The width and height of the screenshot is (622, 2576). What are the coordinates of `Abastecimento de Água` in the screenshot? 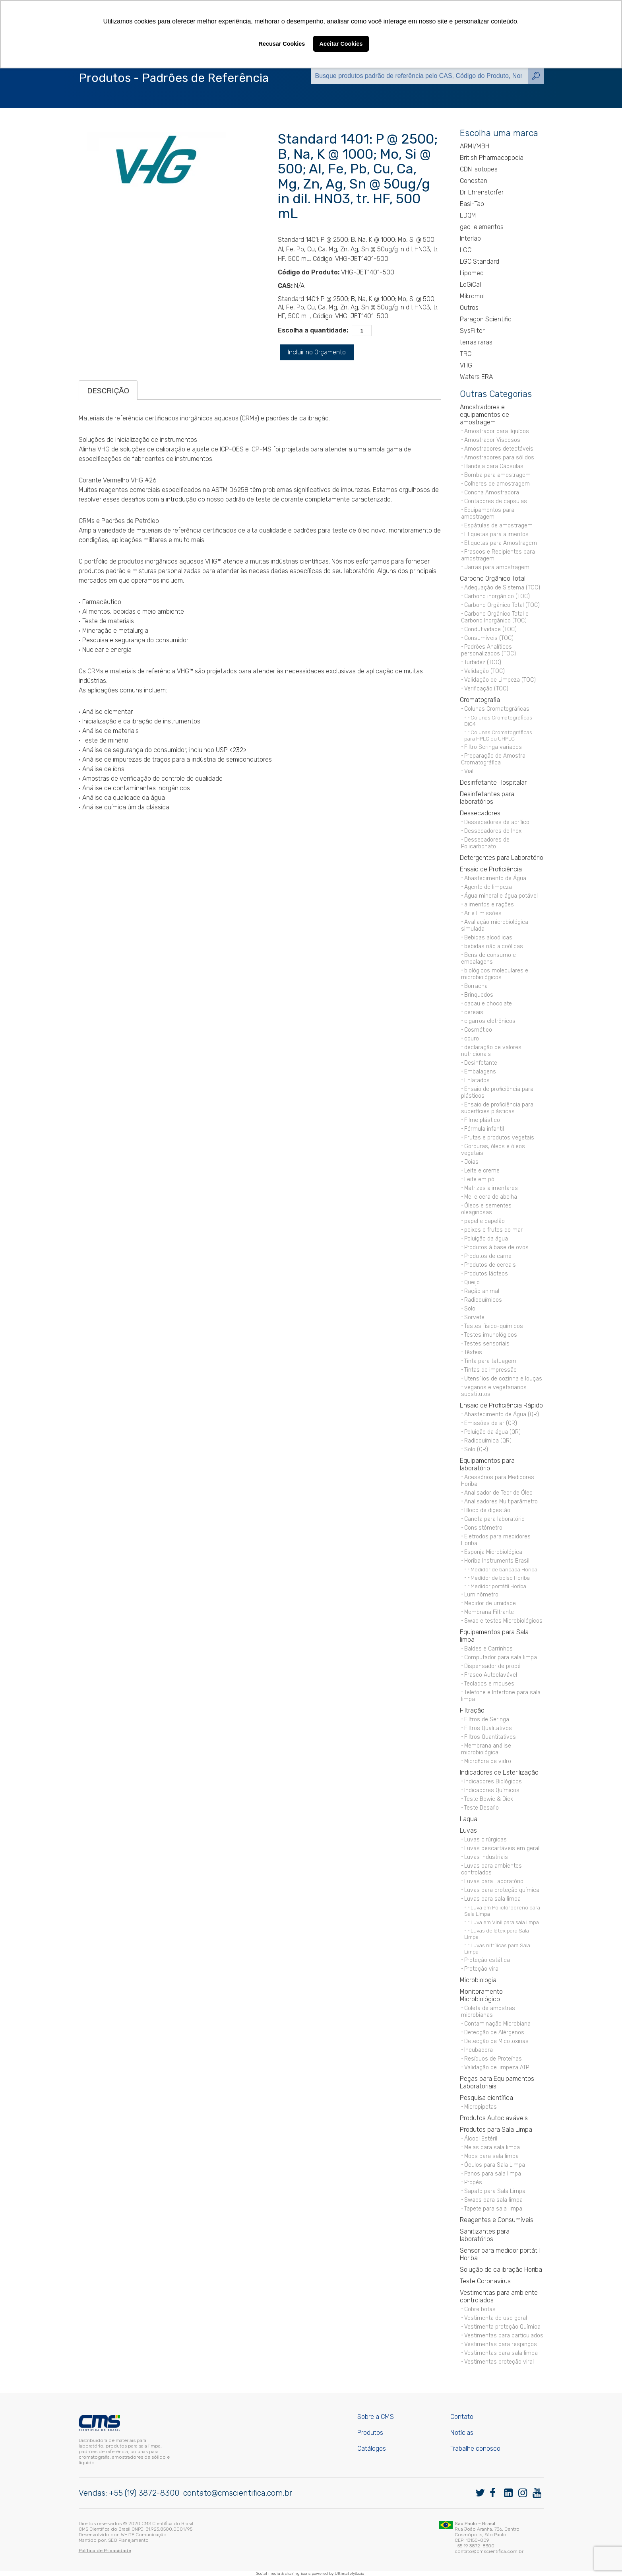 It's located at (495, 878).